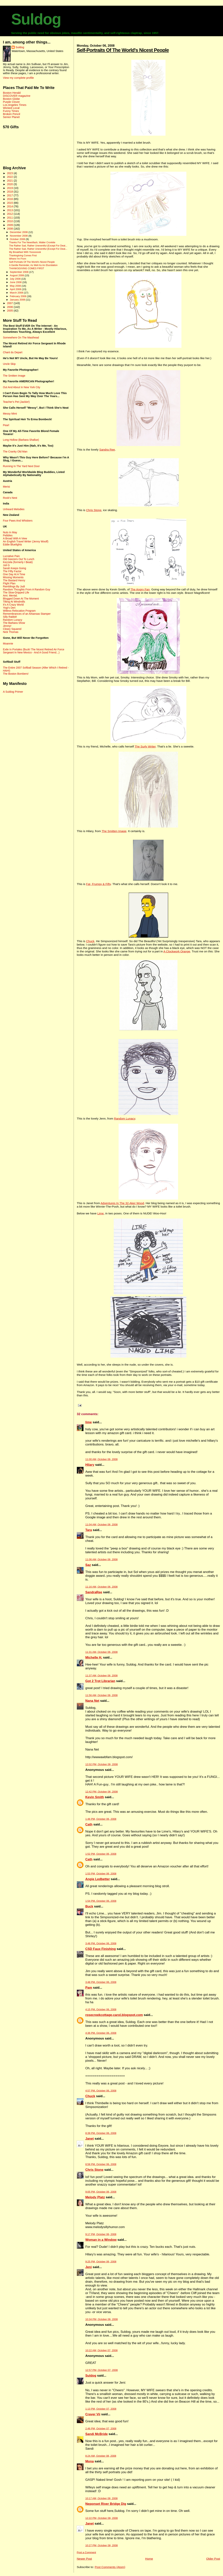  What do you see at coordinates (101, 2319) in the screenshot?
I see `10:34 PM, October 06, 2008` at bounding box center [101, 2319].